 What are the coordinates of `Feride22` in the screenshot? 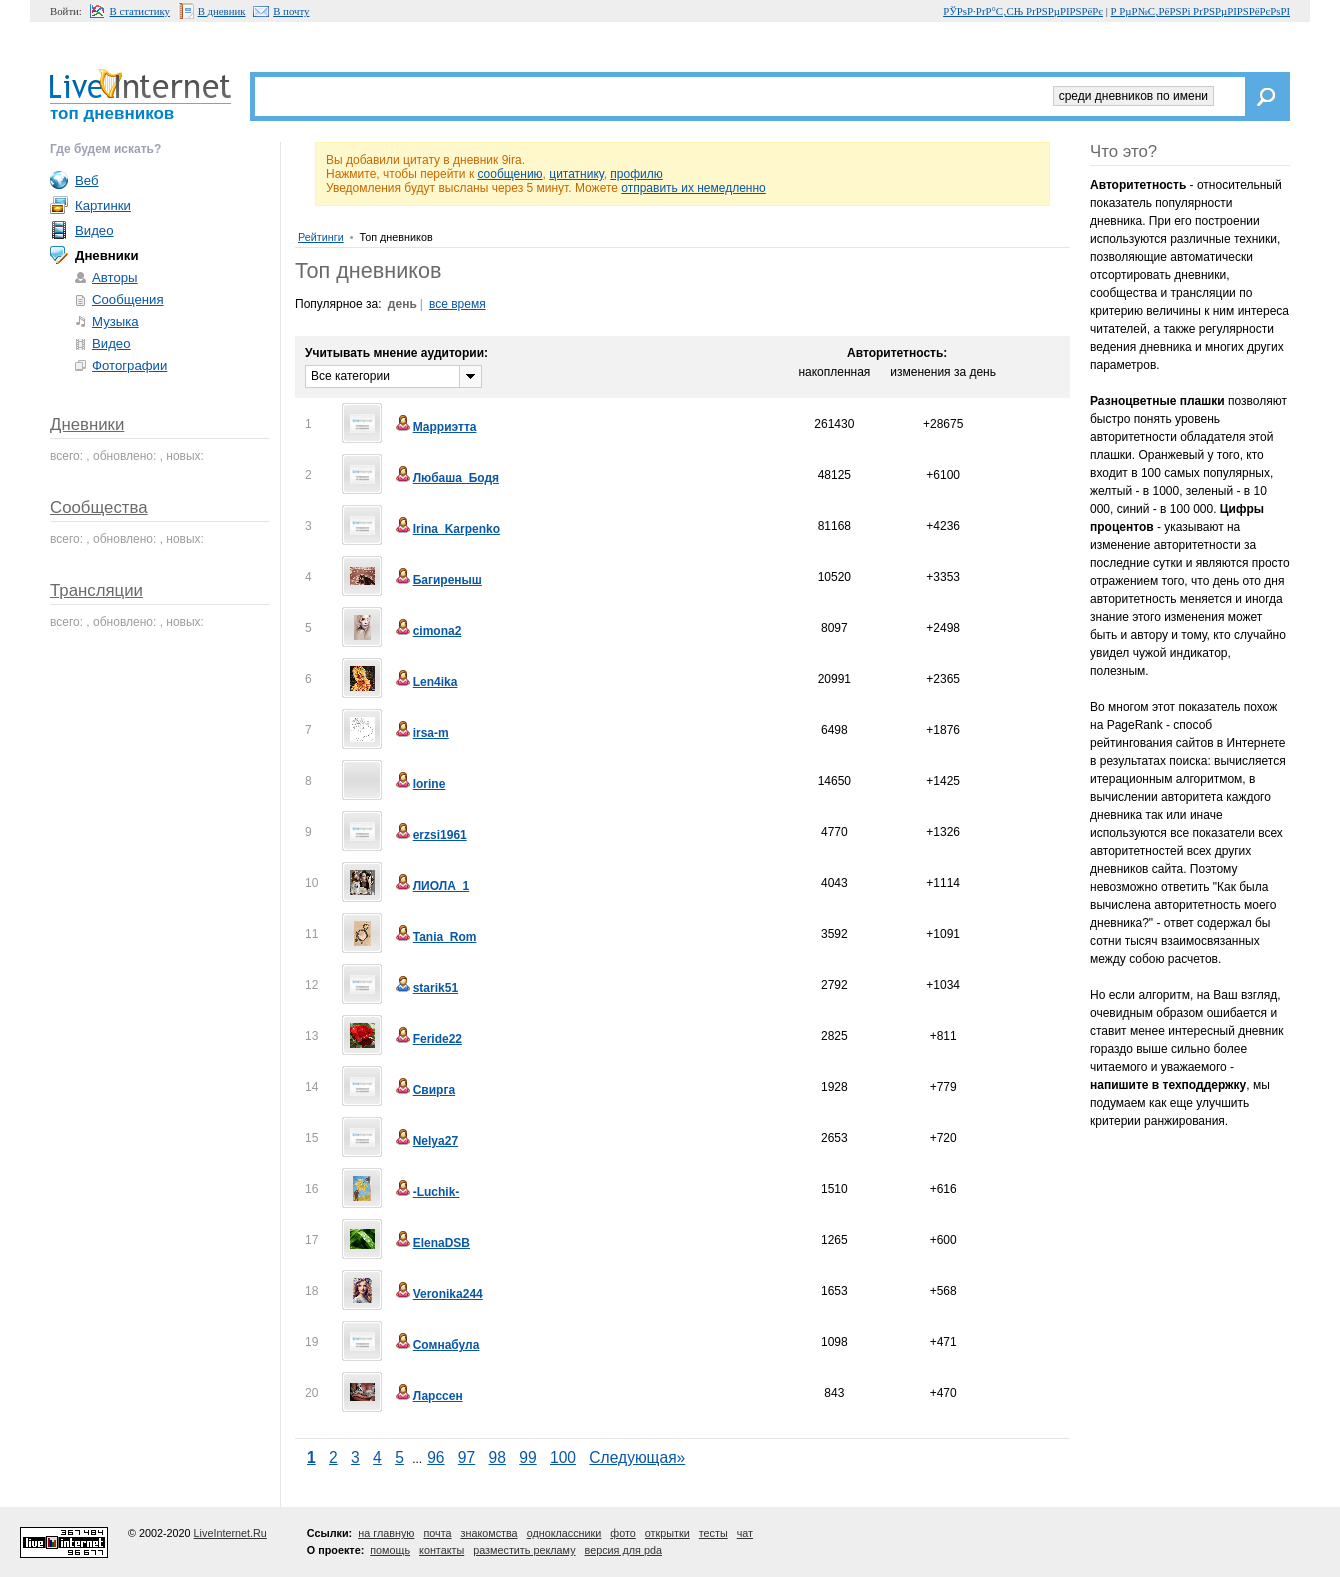 It's located at (427, 1039).